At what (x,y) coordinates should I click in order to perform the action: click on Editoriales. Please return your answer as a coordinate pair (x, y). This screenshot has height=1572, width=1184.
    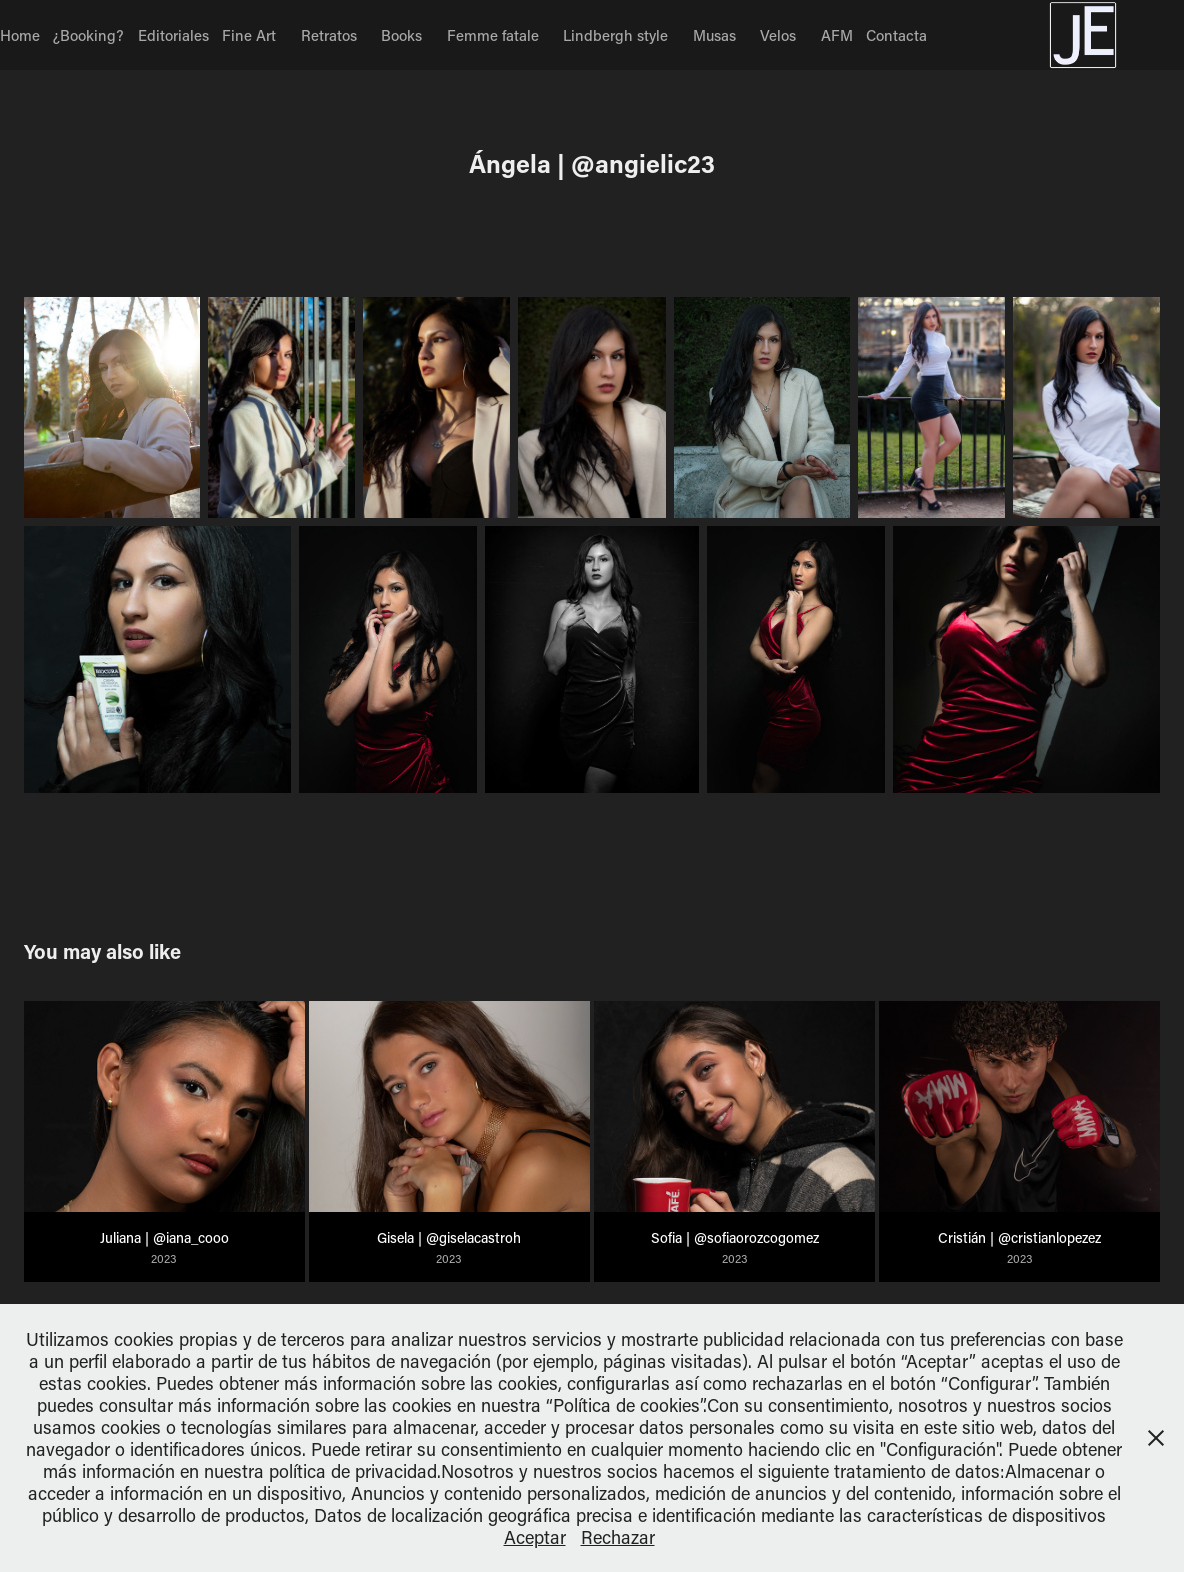
    Looking at the image, I should click on (173, 35).